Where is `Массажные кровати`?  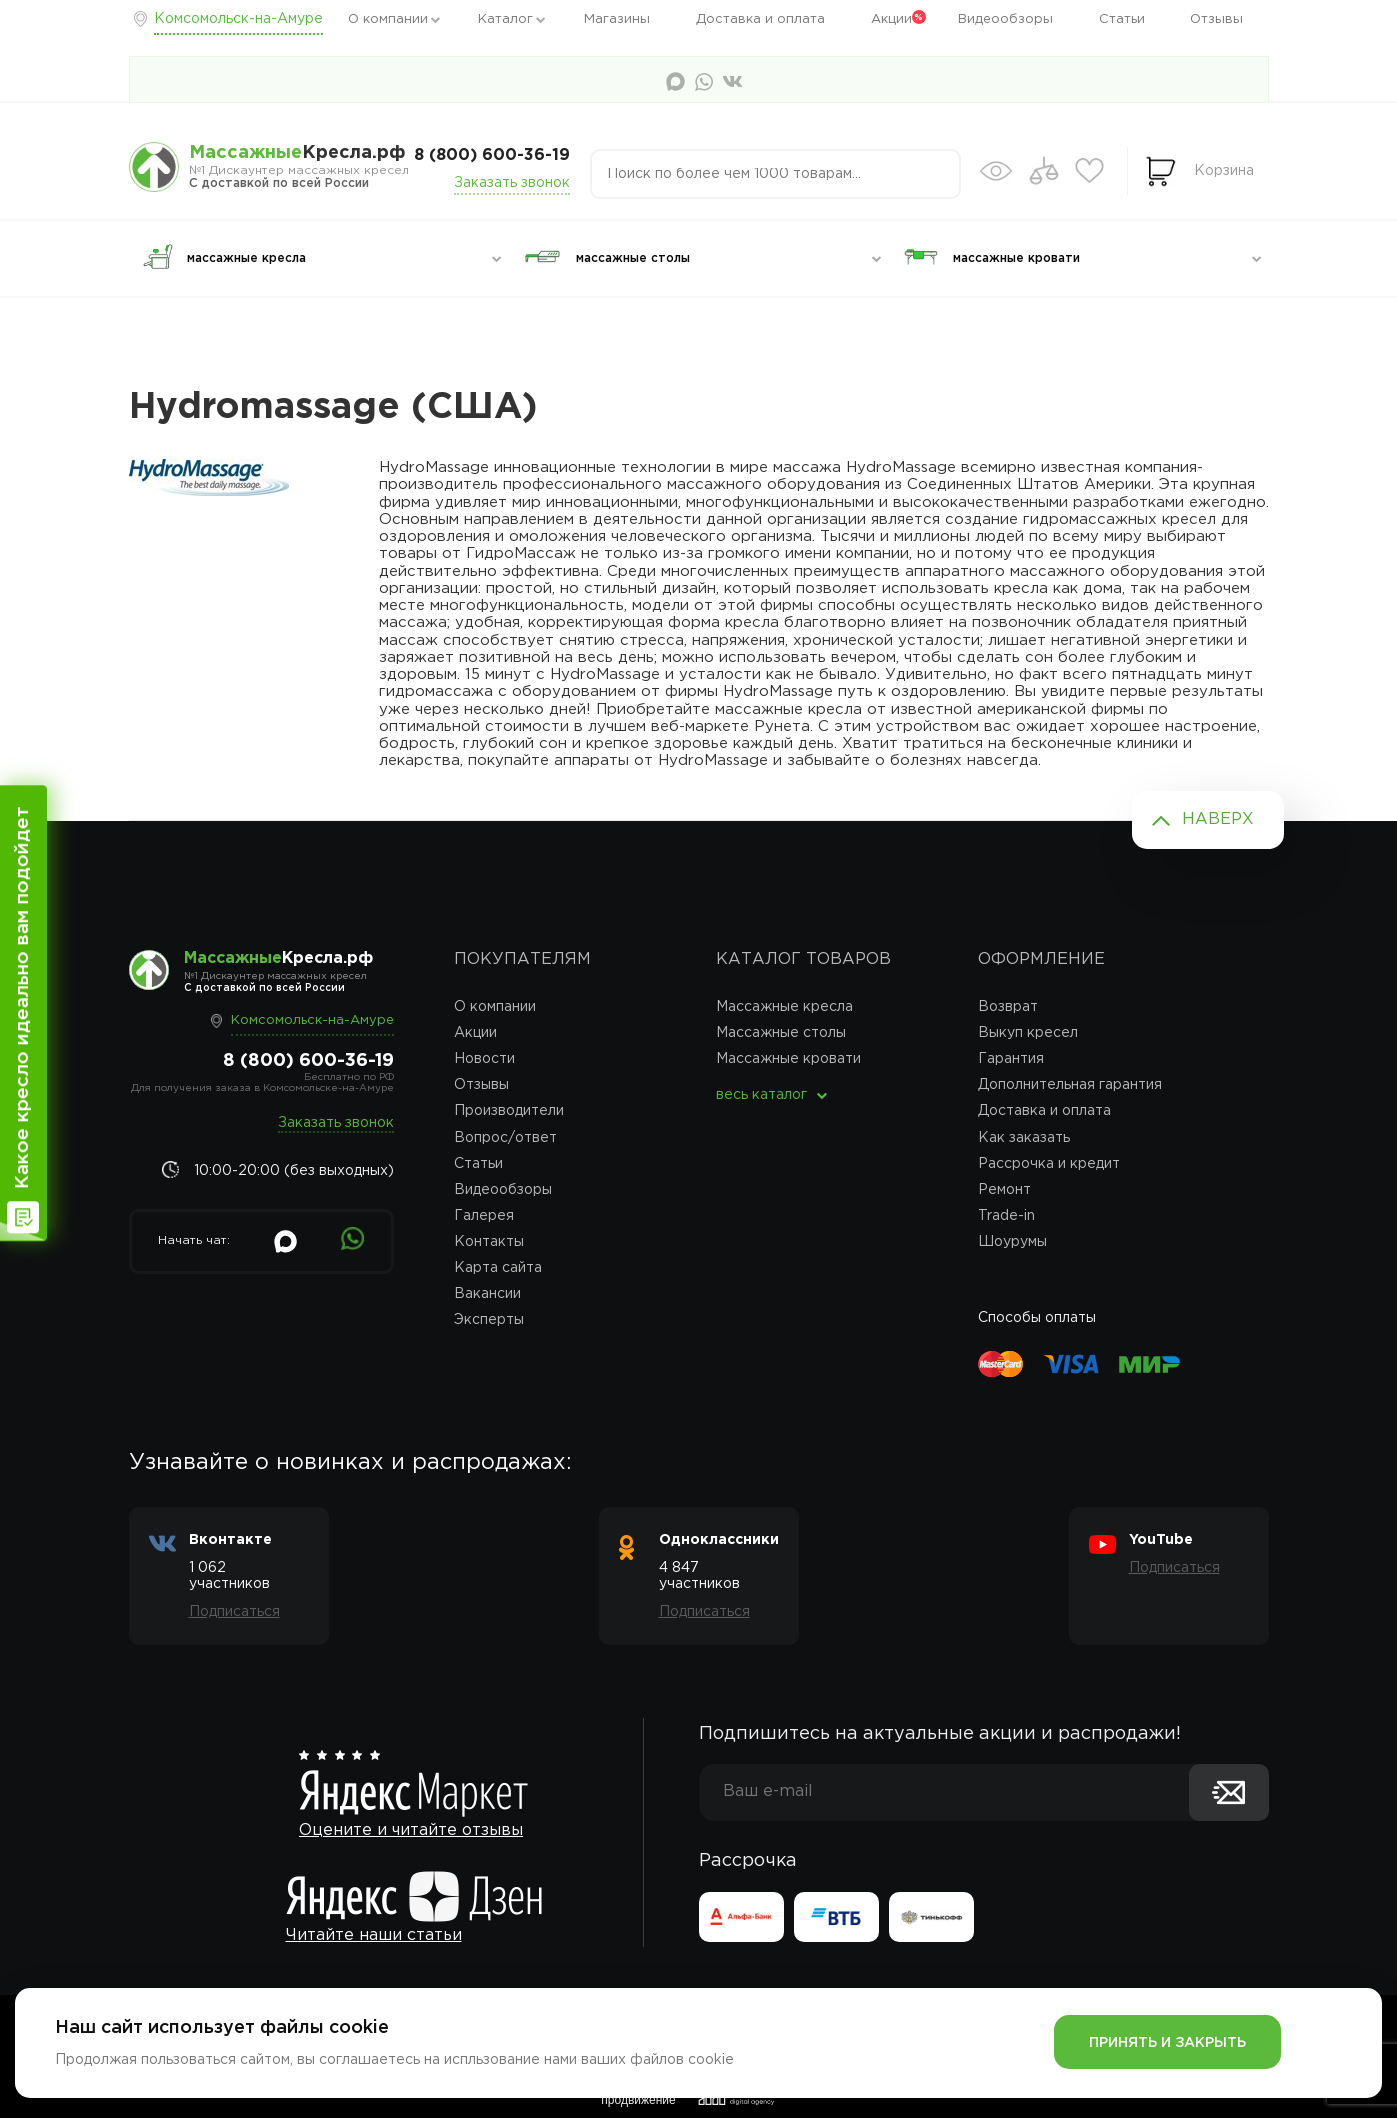 Массажные кровати is located at coordinates (788, 1059).